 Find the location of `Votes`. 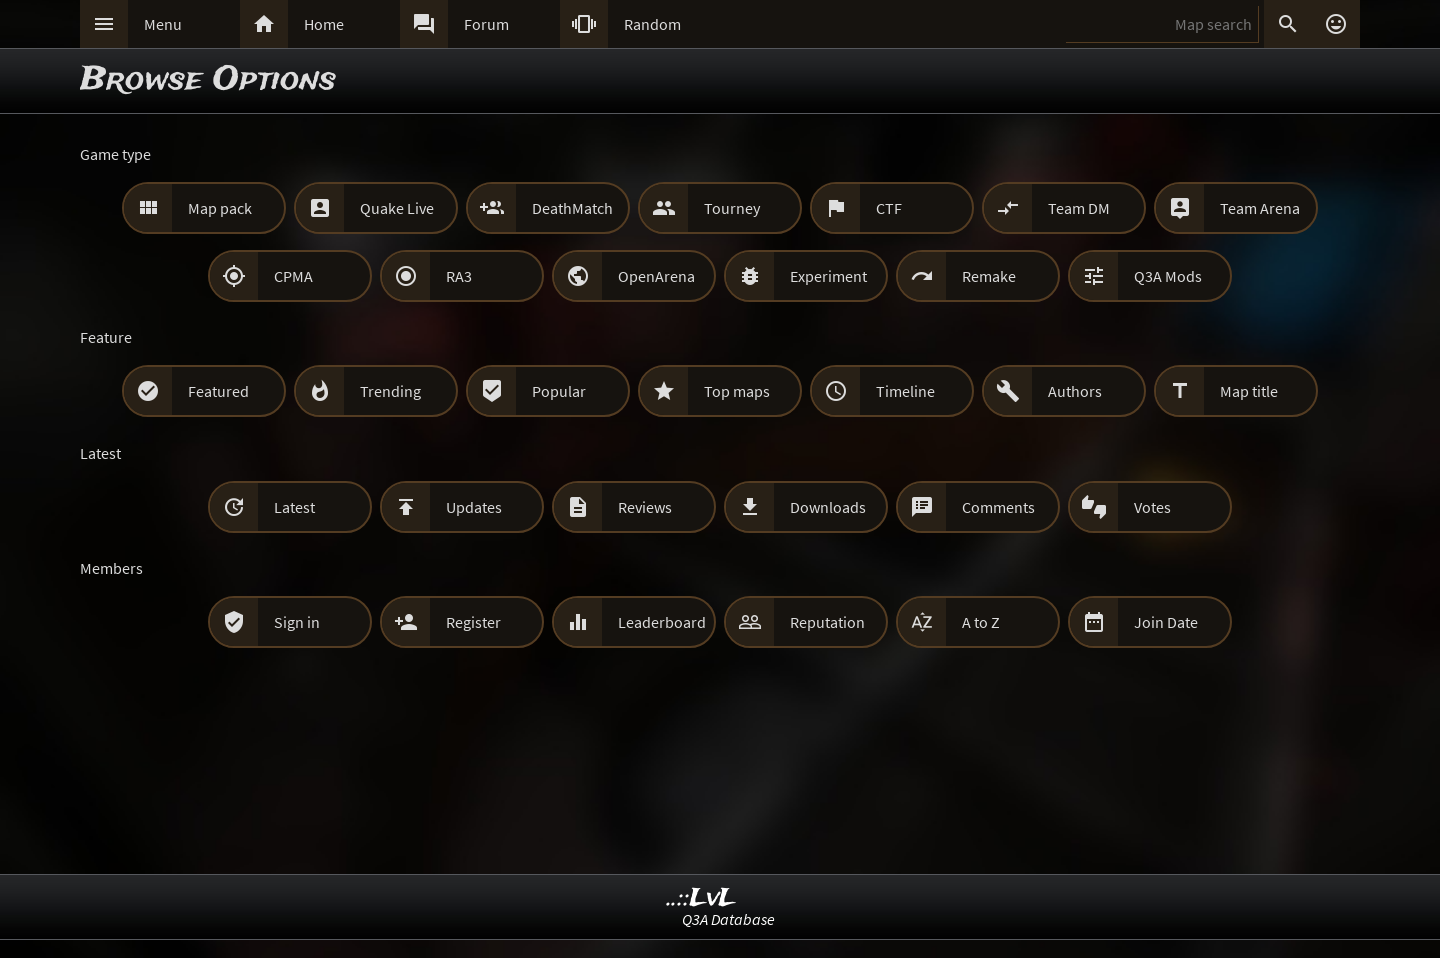

Votes is located at coordinates (1152, 507).